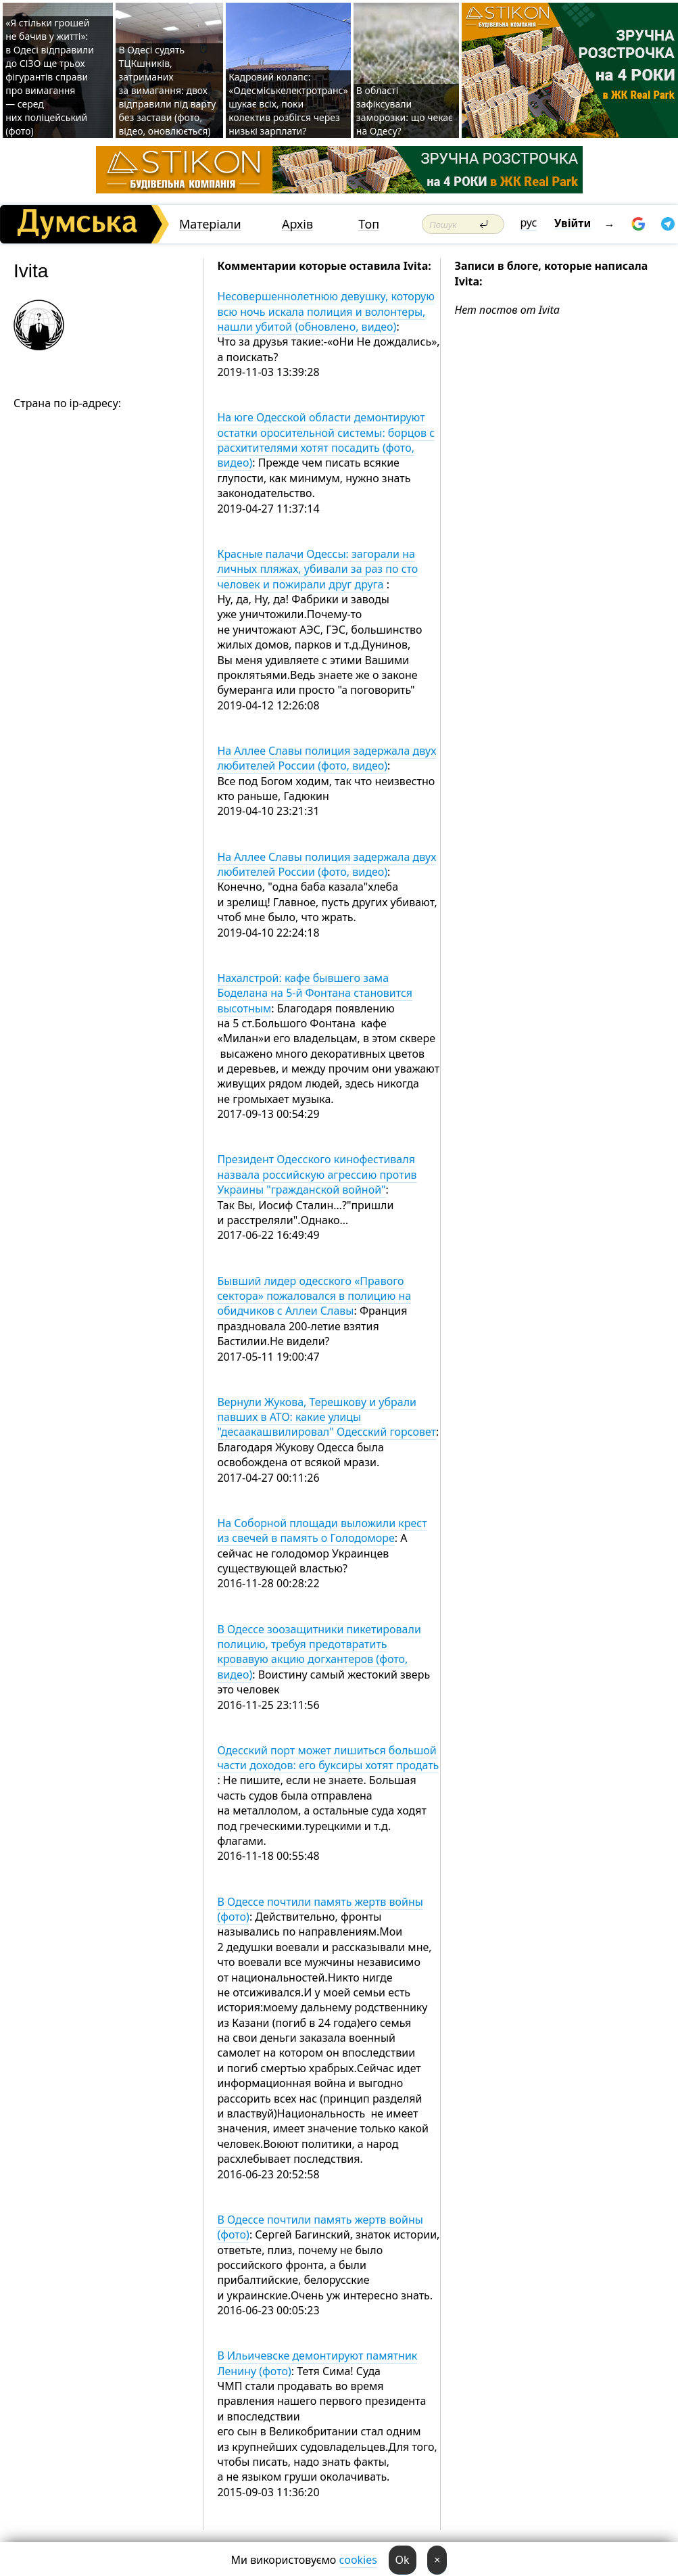  What do you see at coordinates (358, 2559) in the screenshot?
I see `cookies` at bounding box center [358, 2559].